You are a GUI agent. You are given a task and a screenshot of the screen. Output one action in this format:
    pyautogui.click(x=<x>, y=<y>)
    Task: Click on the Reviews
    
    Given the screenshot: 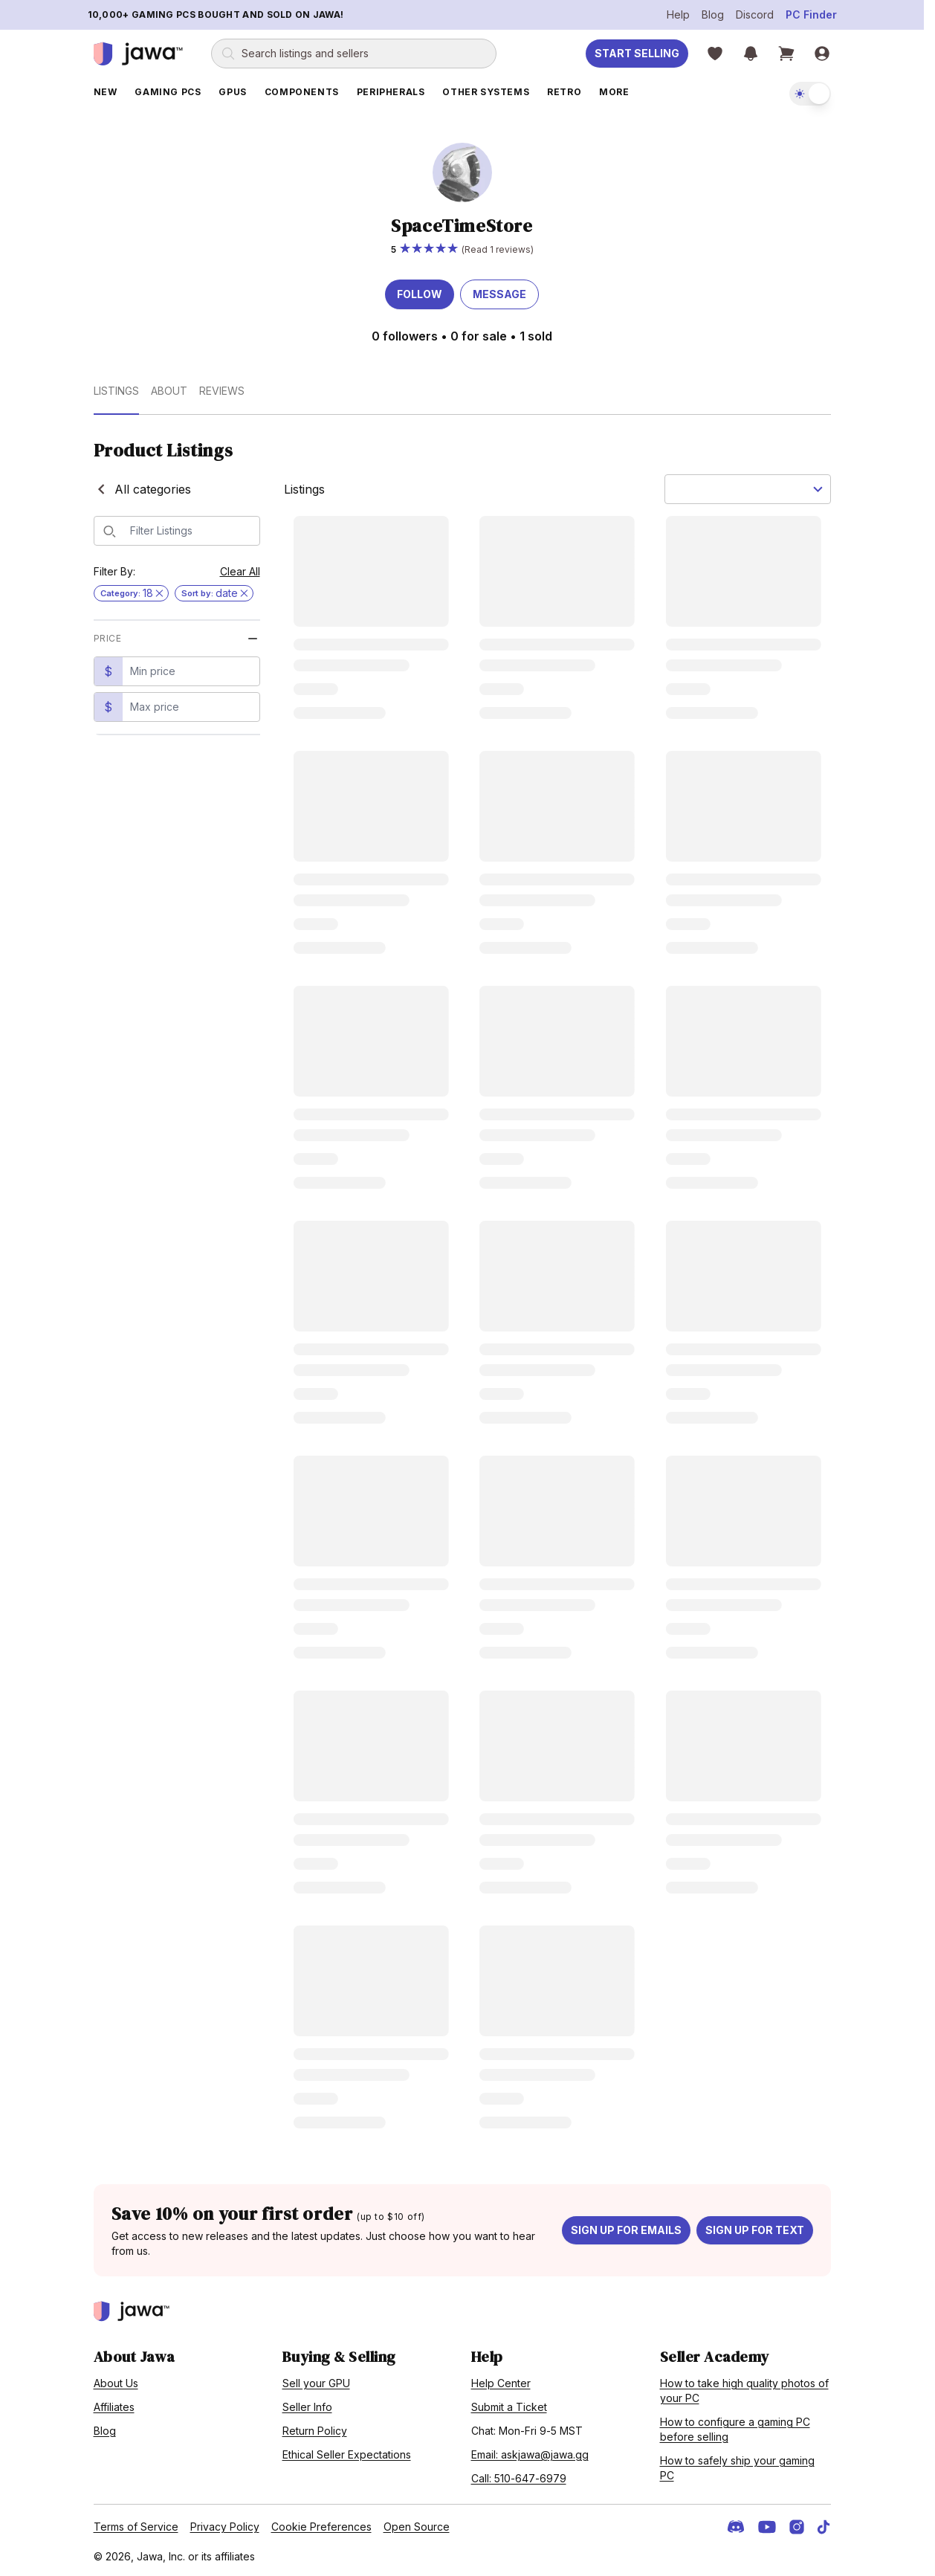 What is the action you would take?
    pyautogui.click(x=222, y=390)
    